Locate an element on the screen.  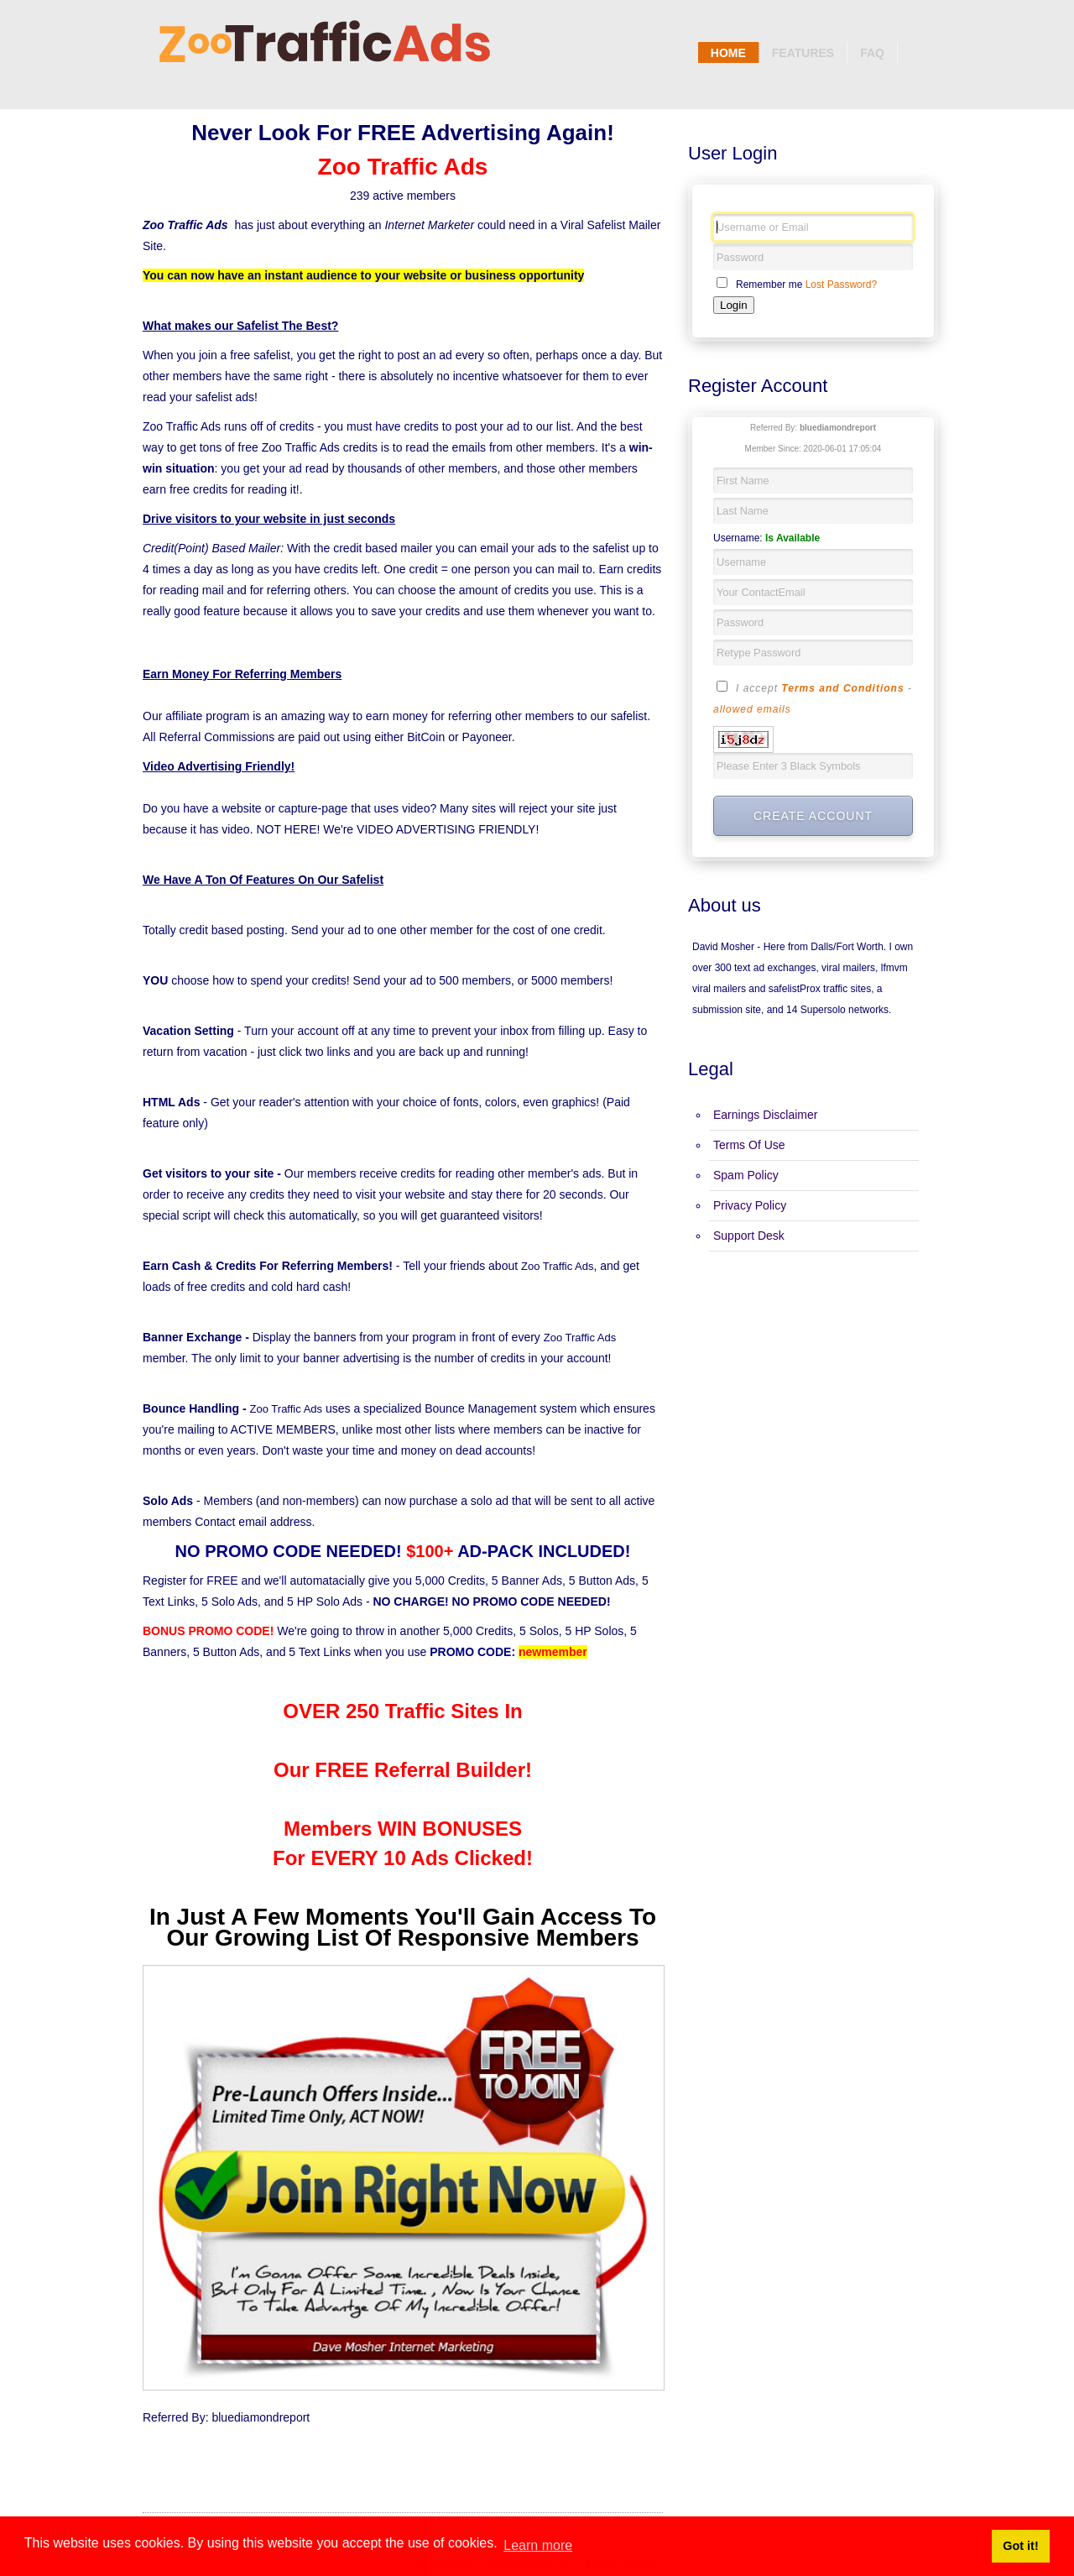
Terms Of Use is located at coordinates (749, 1145).